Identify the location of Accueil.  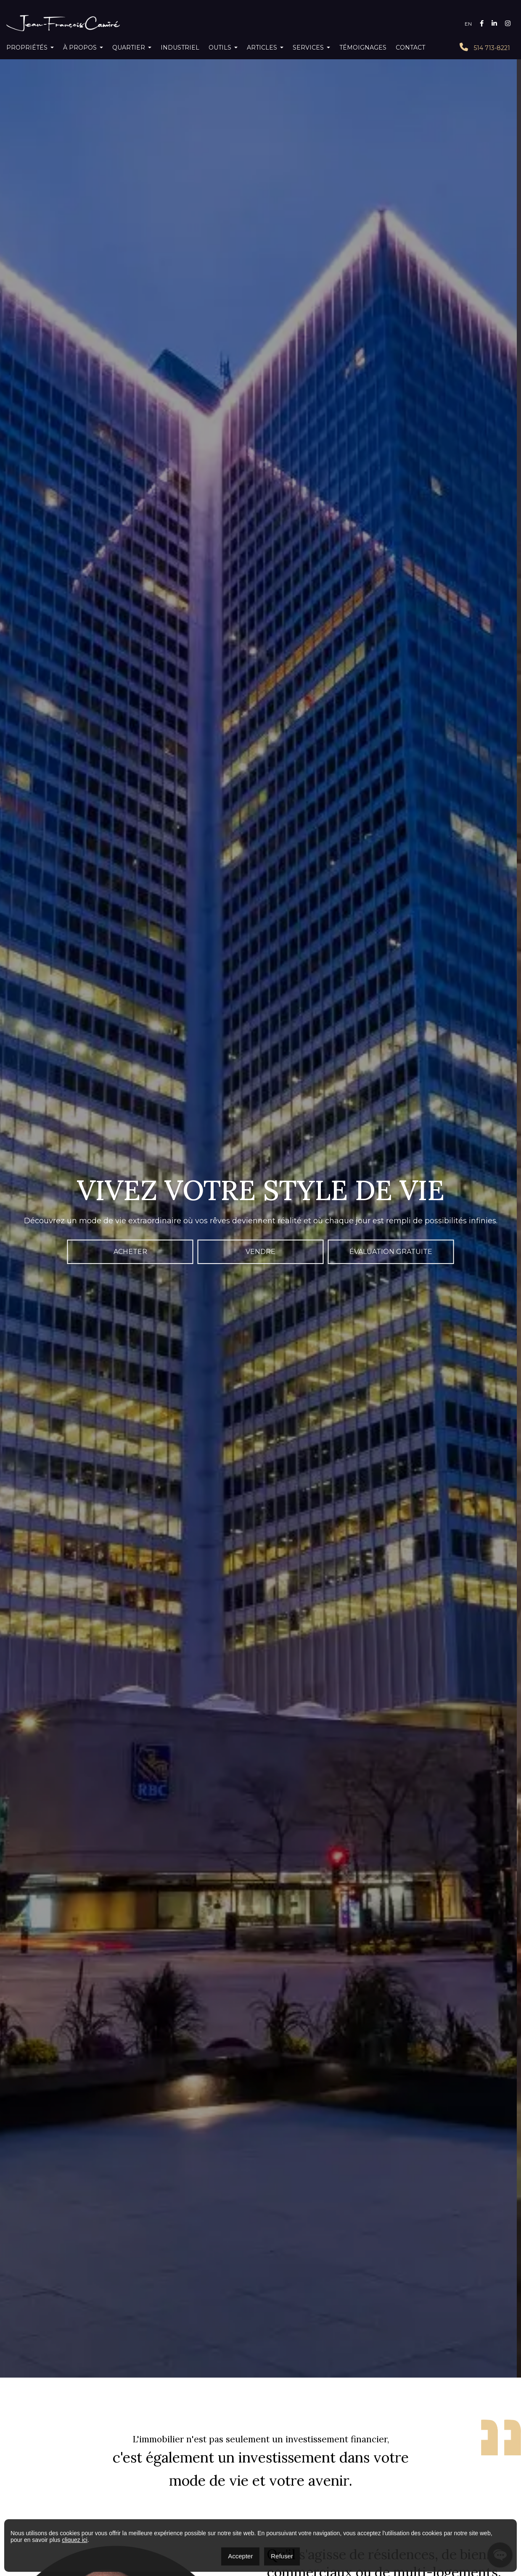
(150, 2400).